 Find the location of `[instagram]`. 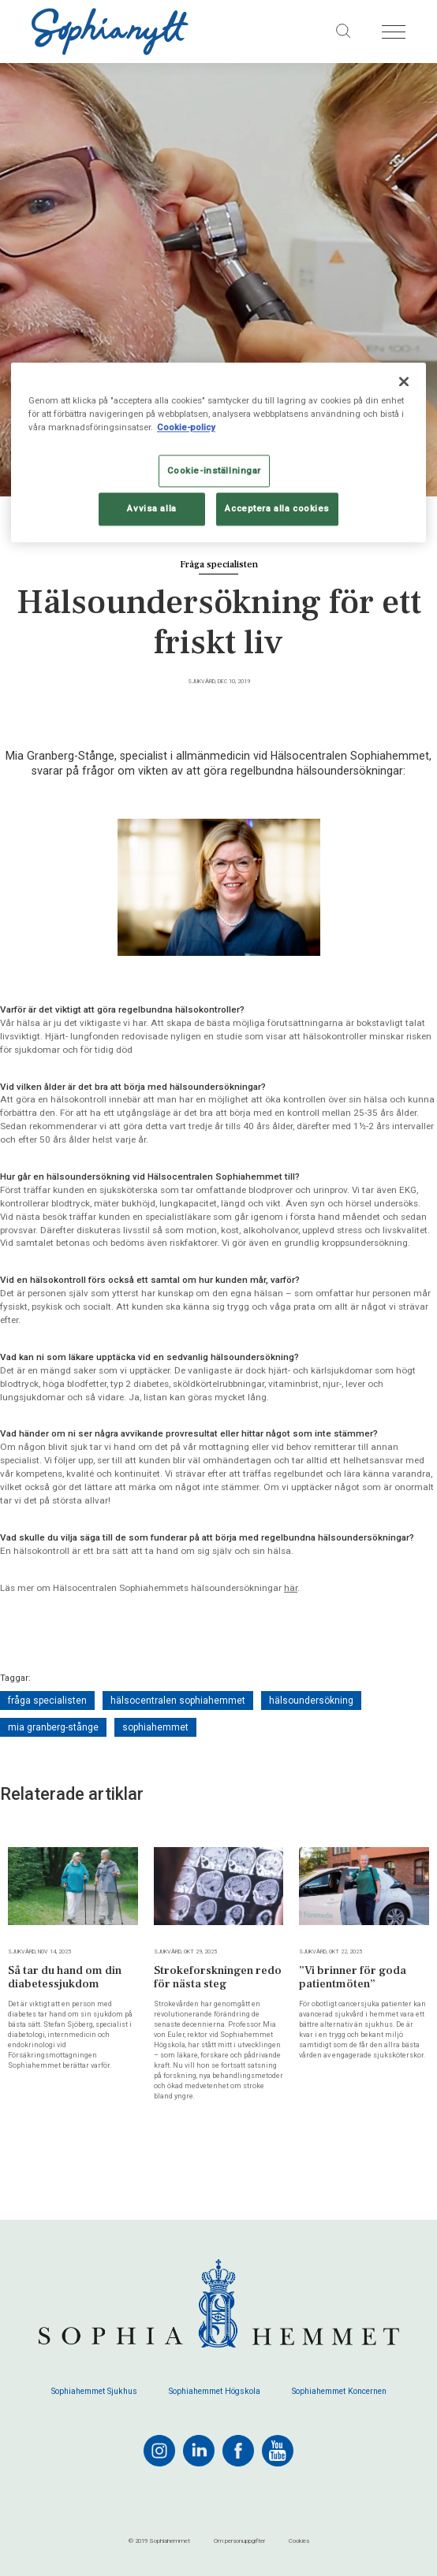

[instagram] is located at coordinates (159, 2450).